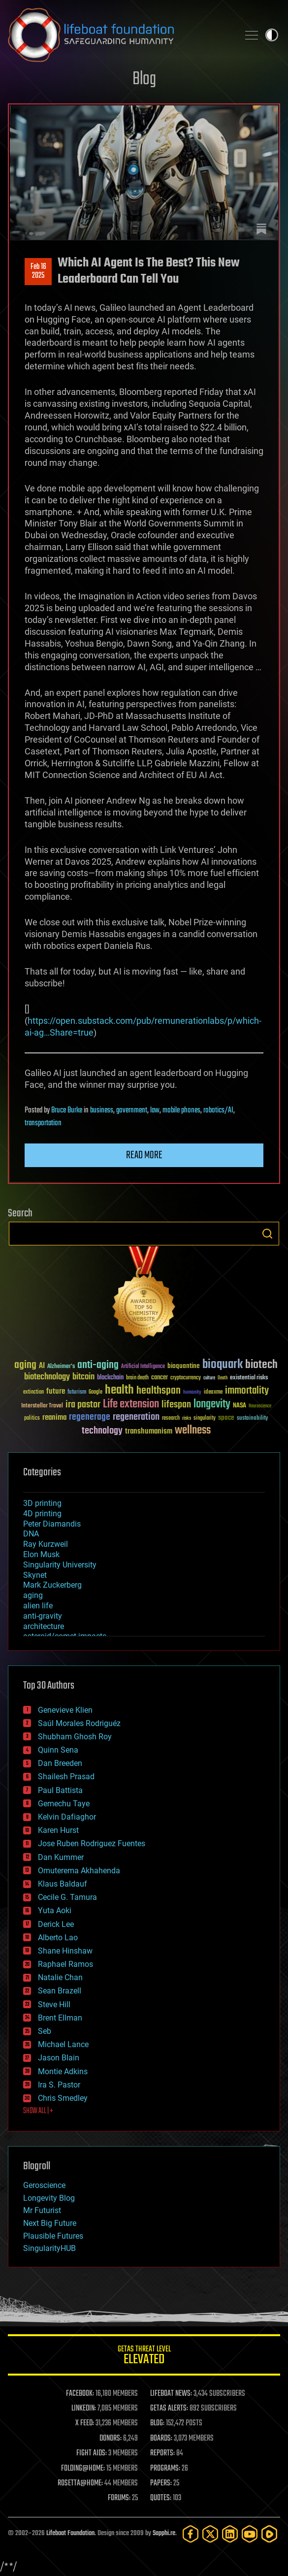 This screenshot has width=288, height=2576. What do you see at coordinates (25, 1365) in the screenshot?
I see `aging [aging (123 items)]` at bounding box center [25, 1365].